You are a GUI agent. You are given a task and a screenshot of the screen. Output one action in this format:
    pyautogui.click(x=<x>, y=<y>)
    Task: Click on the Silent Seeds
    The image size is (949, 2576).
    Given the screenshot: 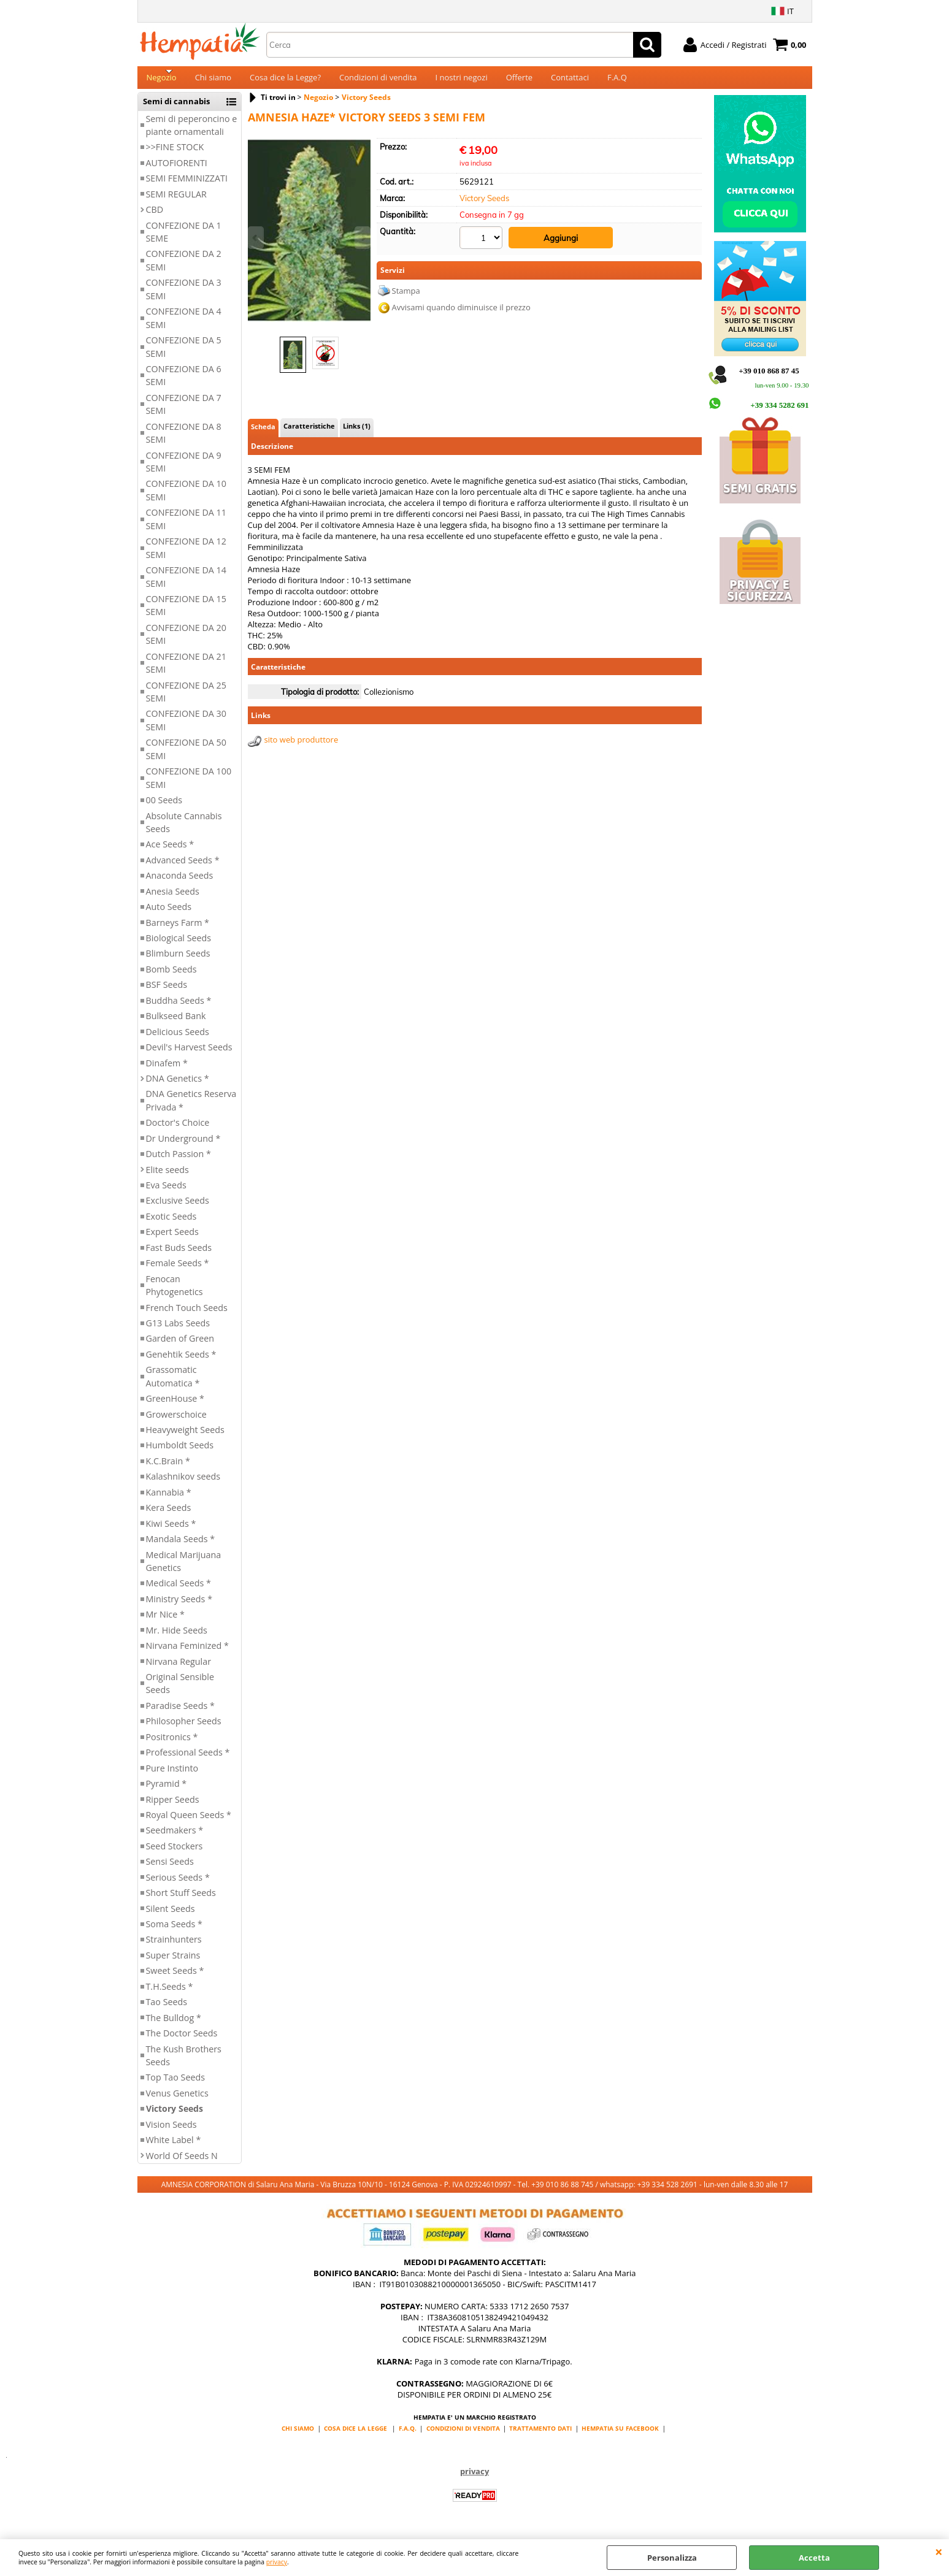 What is the action you would take?
    pyautogui.click(x=170, y=1916)
    